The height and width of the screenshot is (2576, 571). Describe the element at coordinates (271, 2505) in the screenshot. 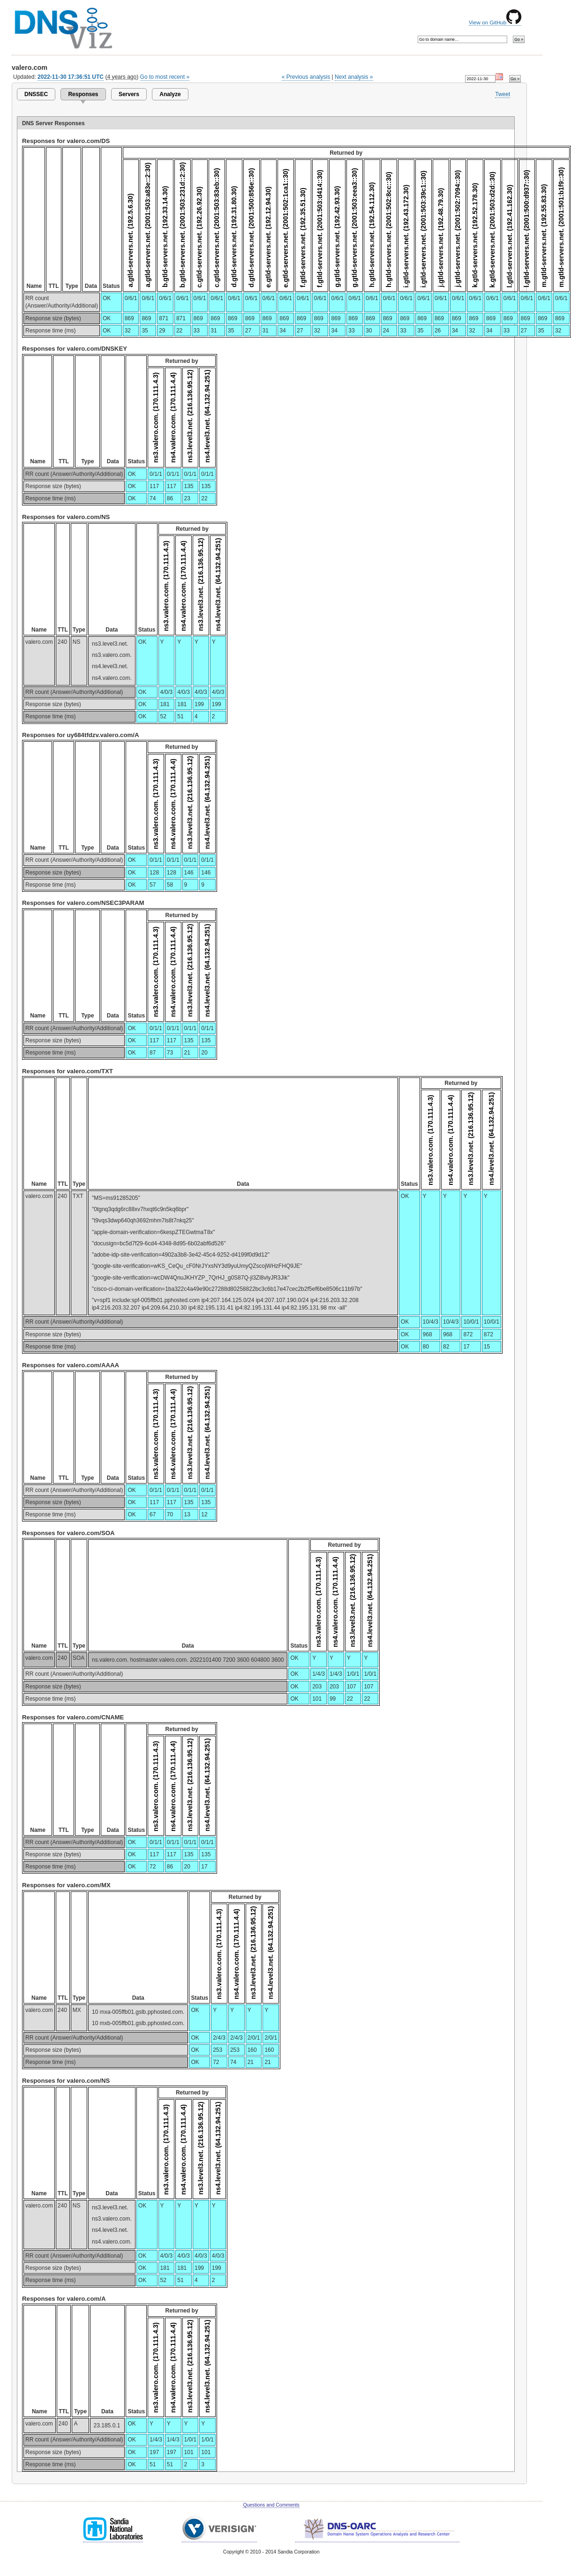

I see `Questions and Comments` at that location.